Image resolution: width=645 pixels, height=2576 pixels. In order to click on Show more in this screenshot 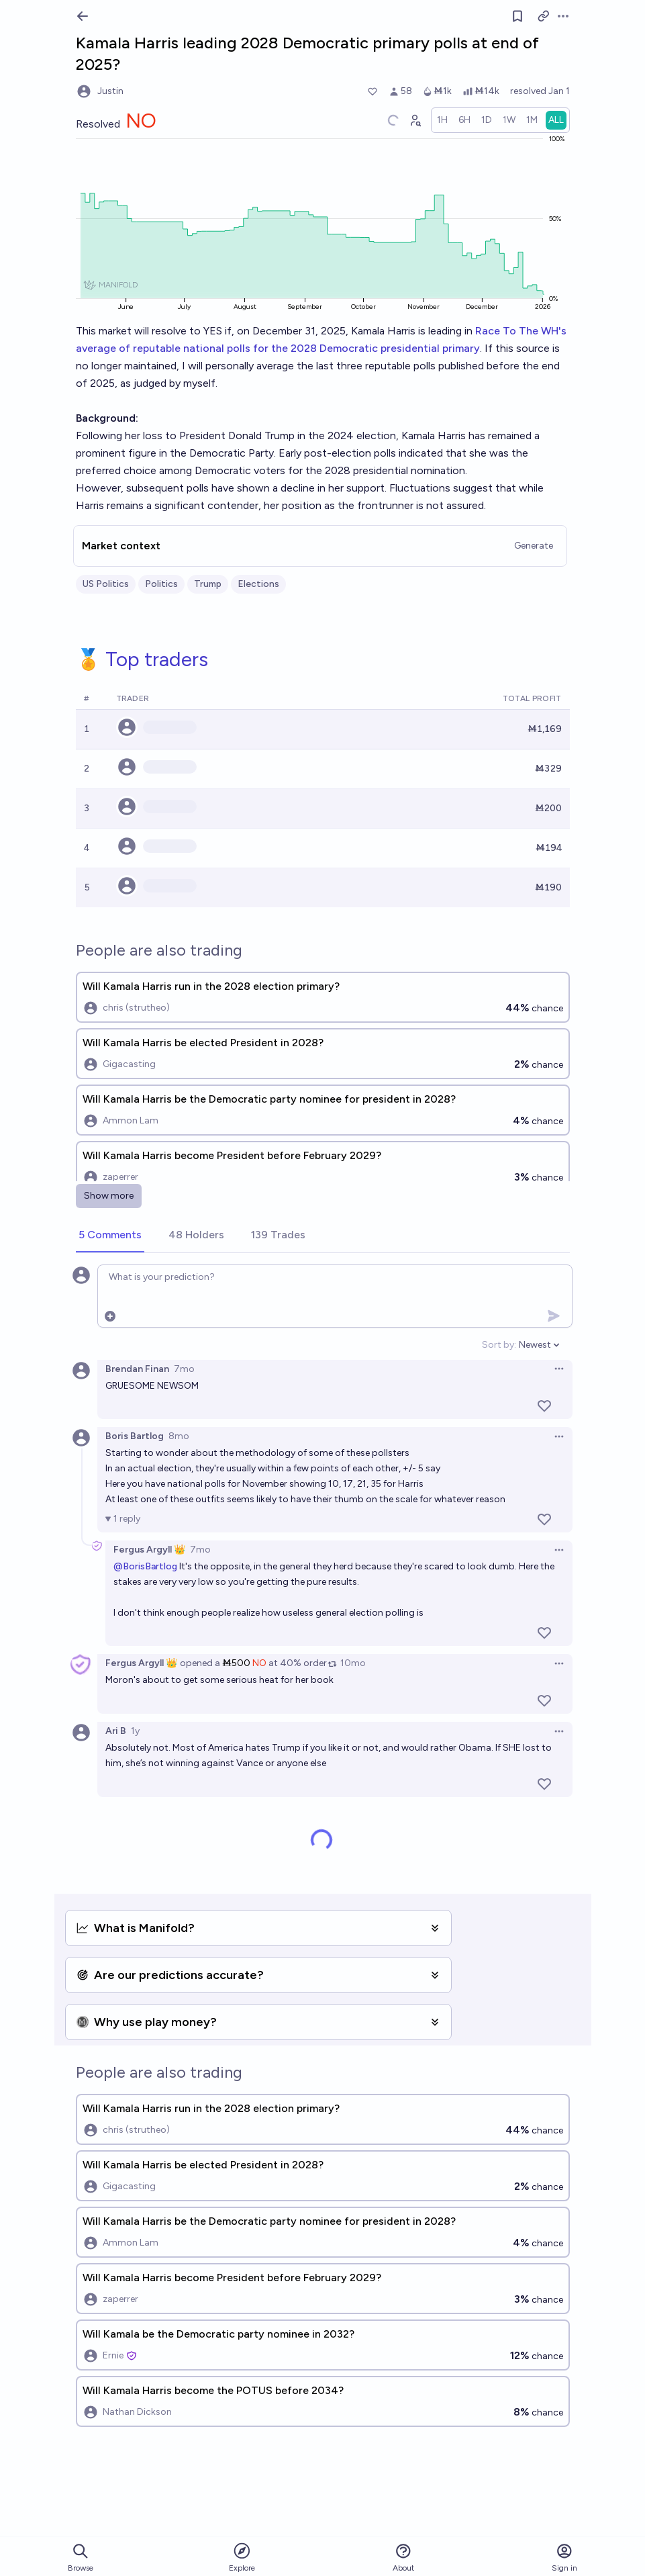, I will do `click(109, 1195)`.